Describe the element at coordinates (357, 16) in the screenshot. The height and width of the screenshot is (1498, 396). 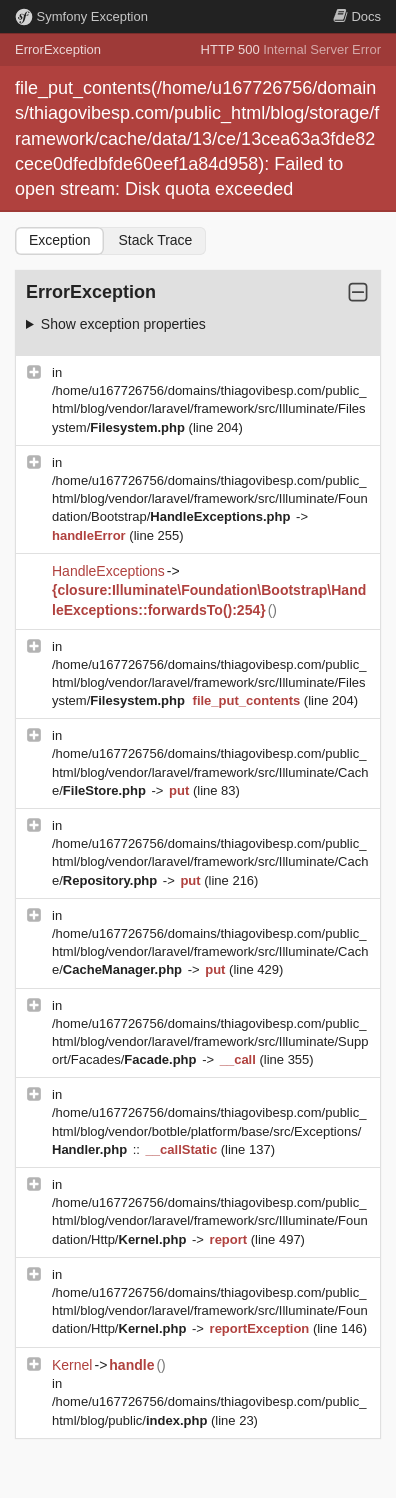
I see `Docs` at that location.